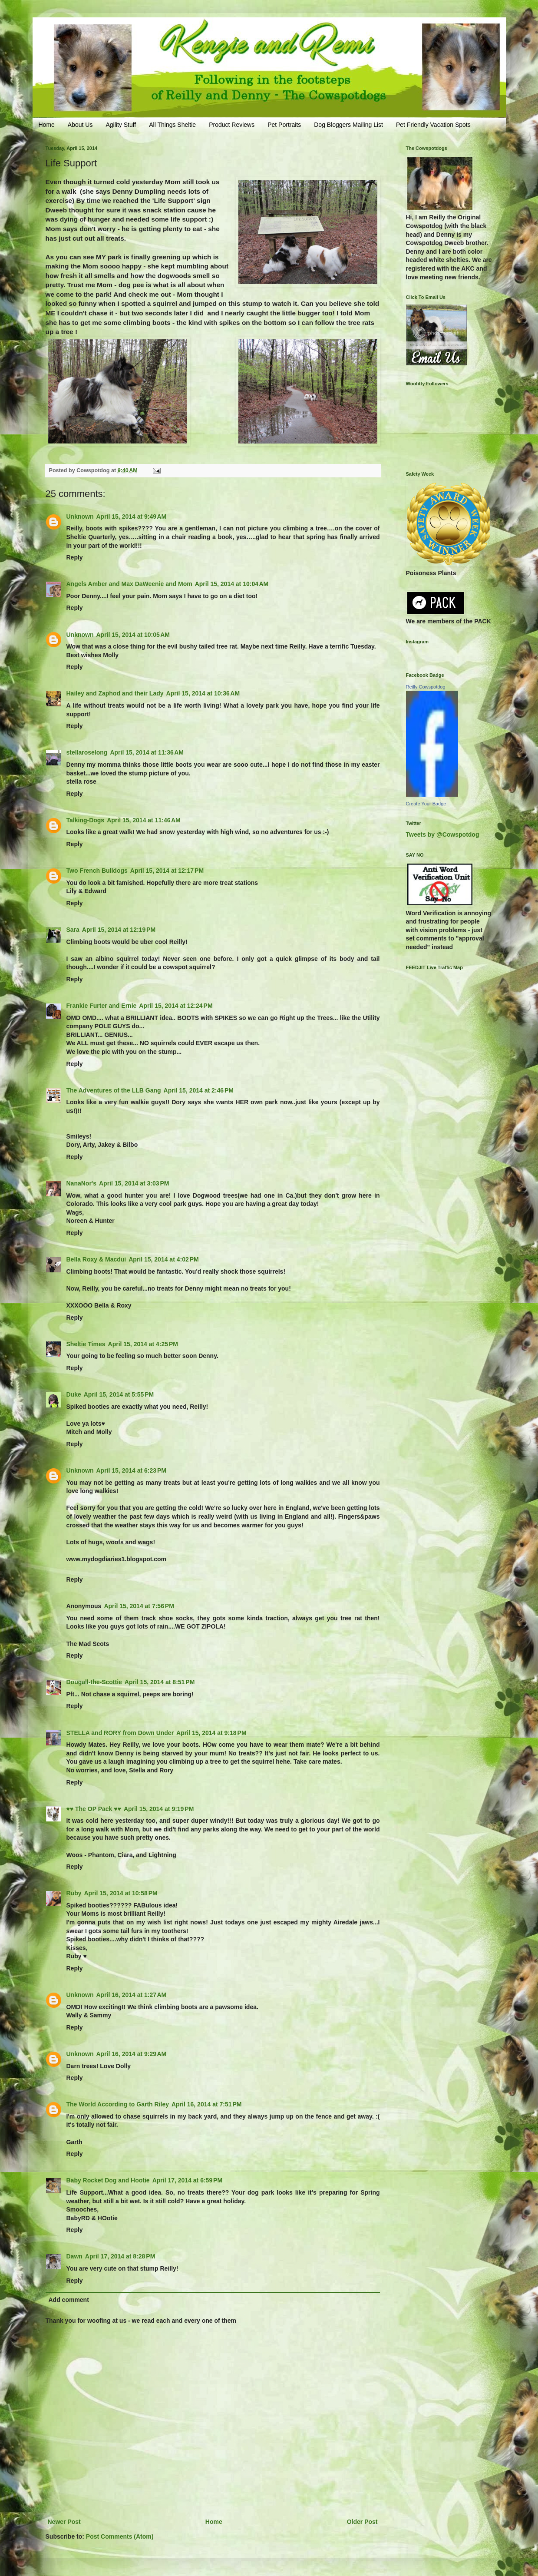 This screenshot has height=2576, width=538. What do you see at coordinates (206, 2104) in the screenshot?
I see `April 16, 2014 at 7:51 PM` at bounding box center [206, 2104].